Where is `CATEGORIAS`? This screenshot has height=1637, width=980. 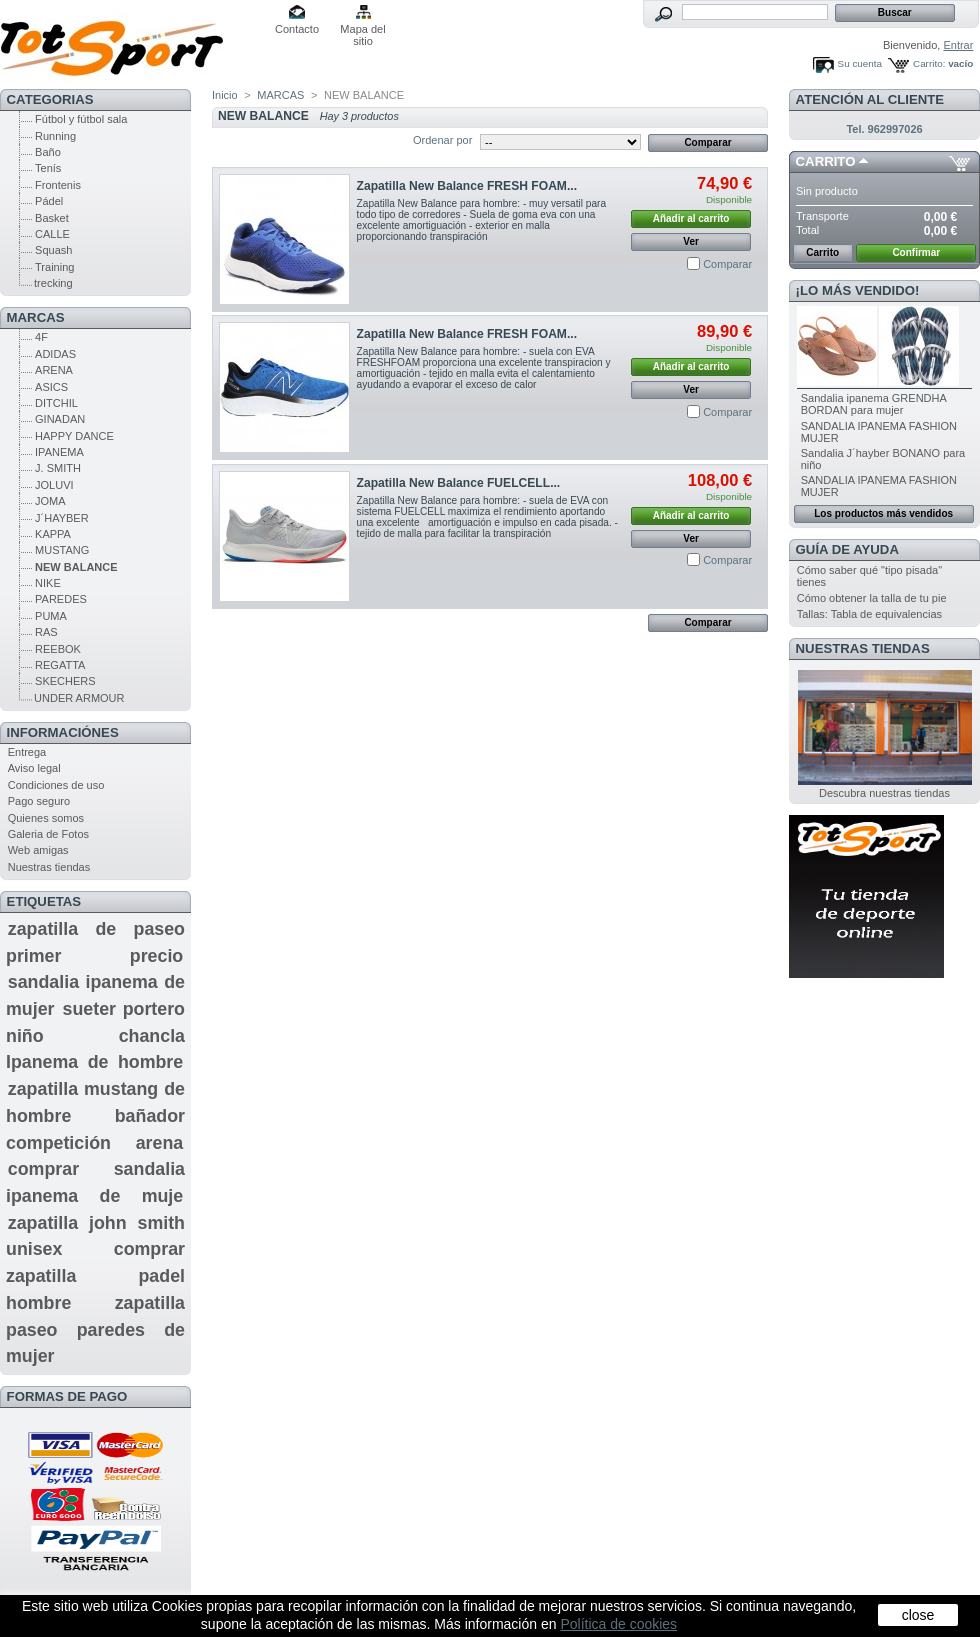 CATEGORIAS is located at coordinates (50, 99).